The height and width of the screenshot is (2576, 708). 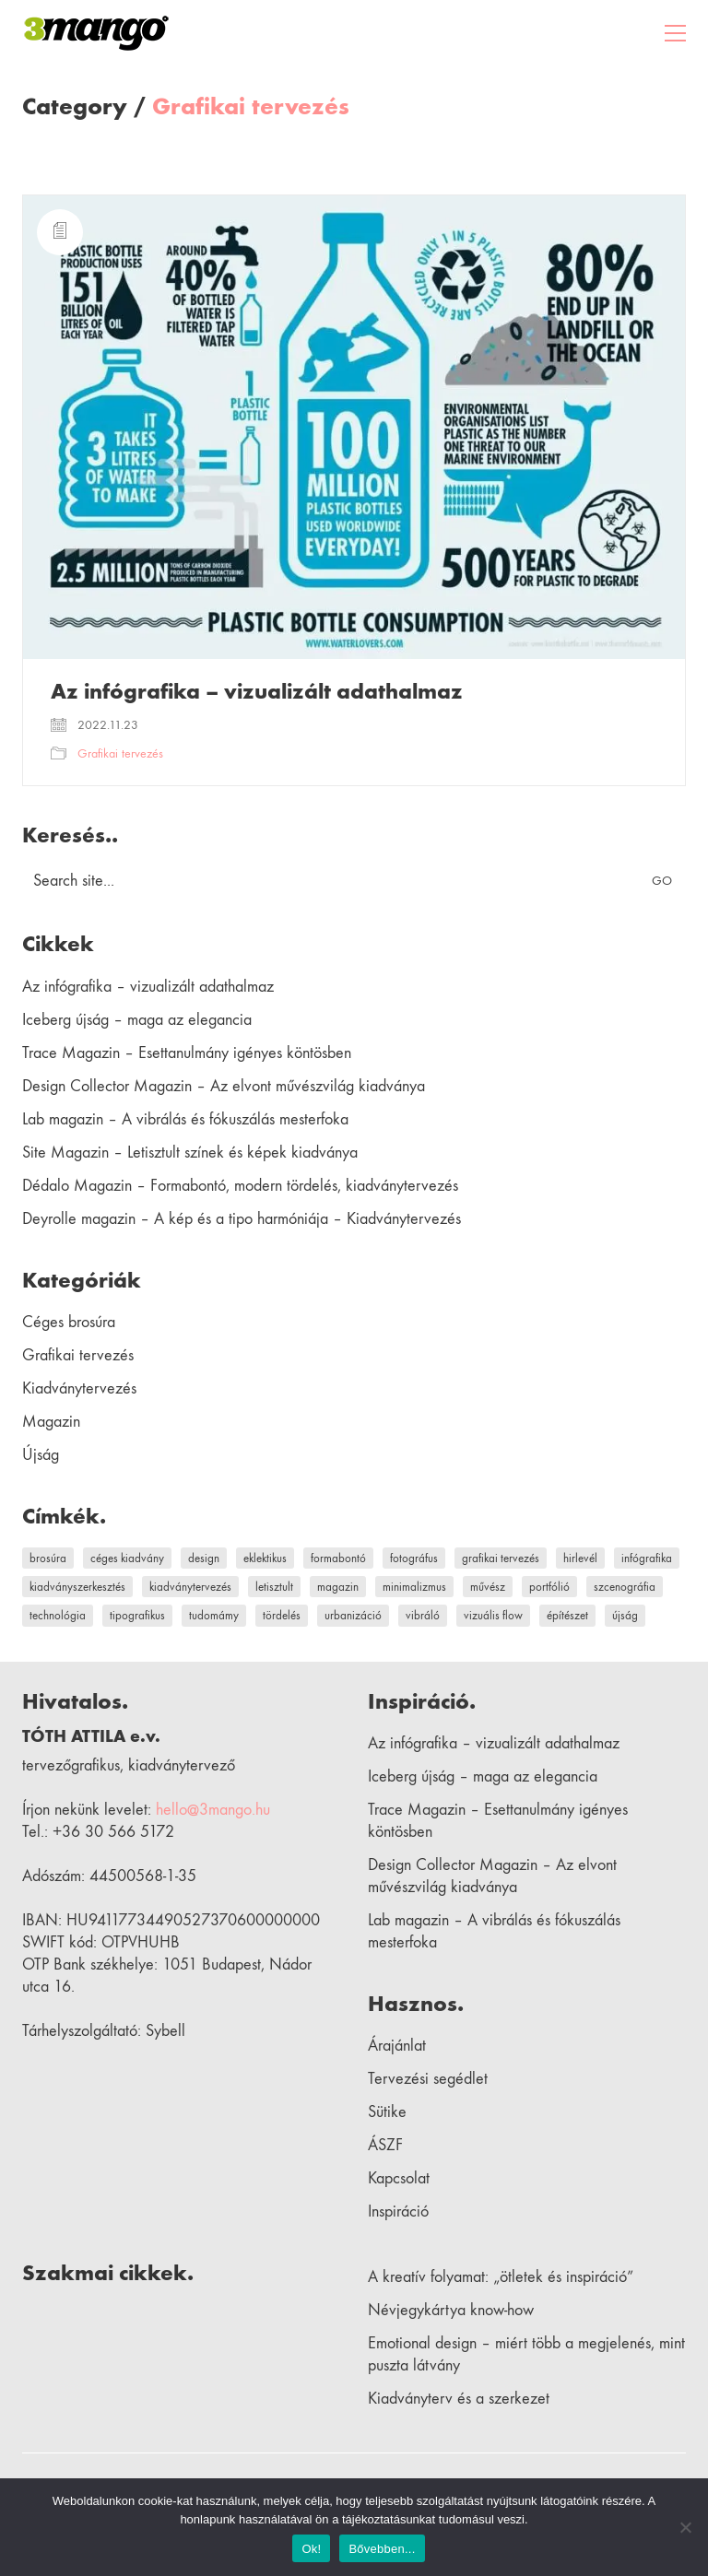 I want to click on urbanizáció [urbanizáció (1 elem)], so click(x=353, y=1615).